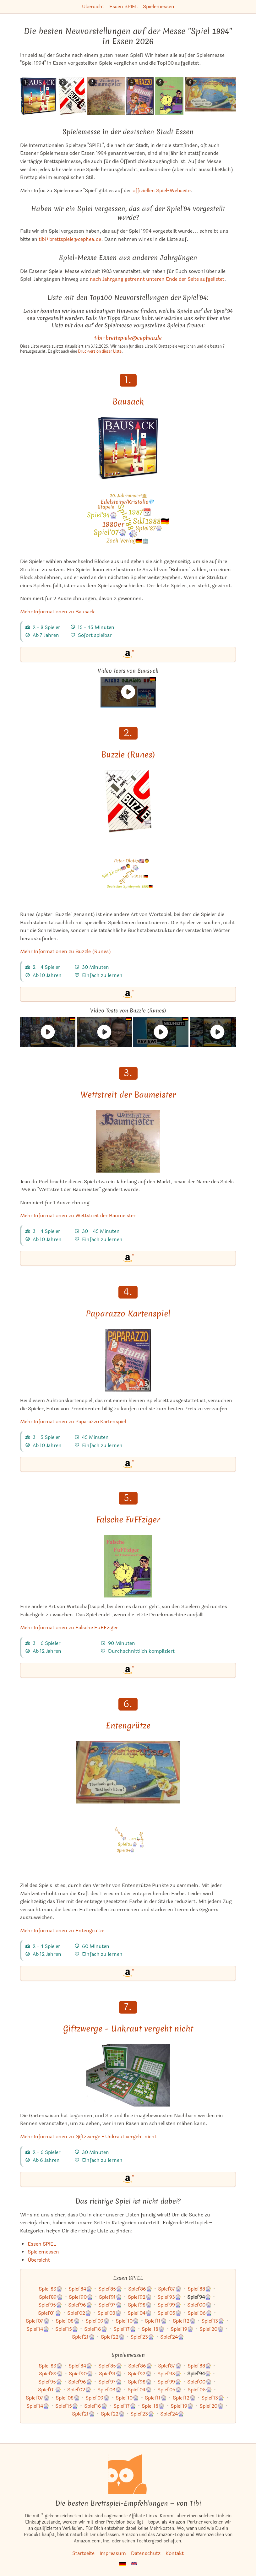  Describe the element at coordinates (128, 2075) in the screenshot. I see `[Mehr Informationen zu Giftzwerge - Unkraut vergeht nicht]` at that location.